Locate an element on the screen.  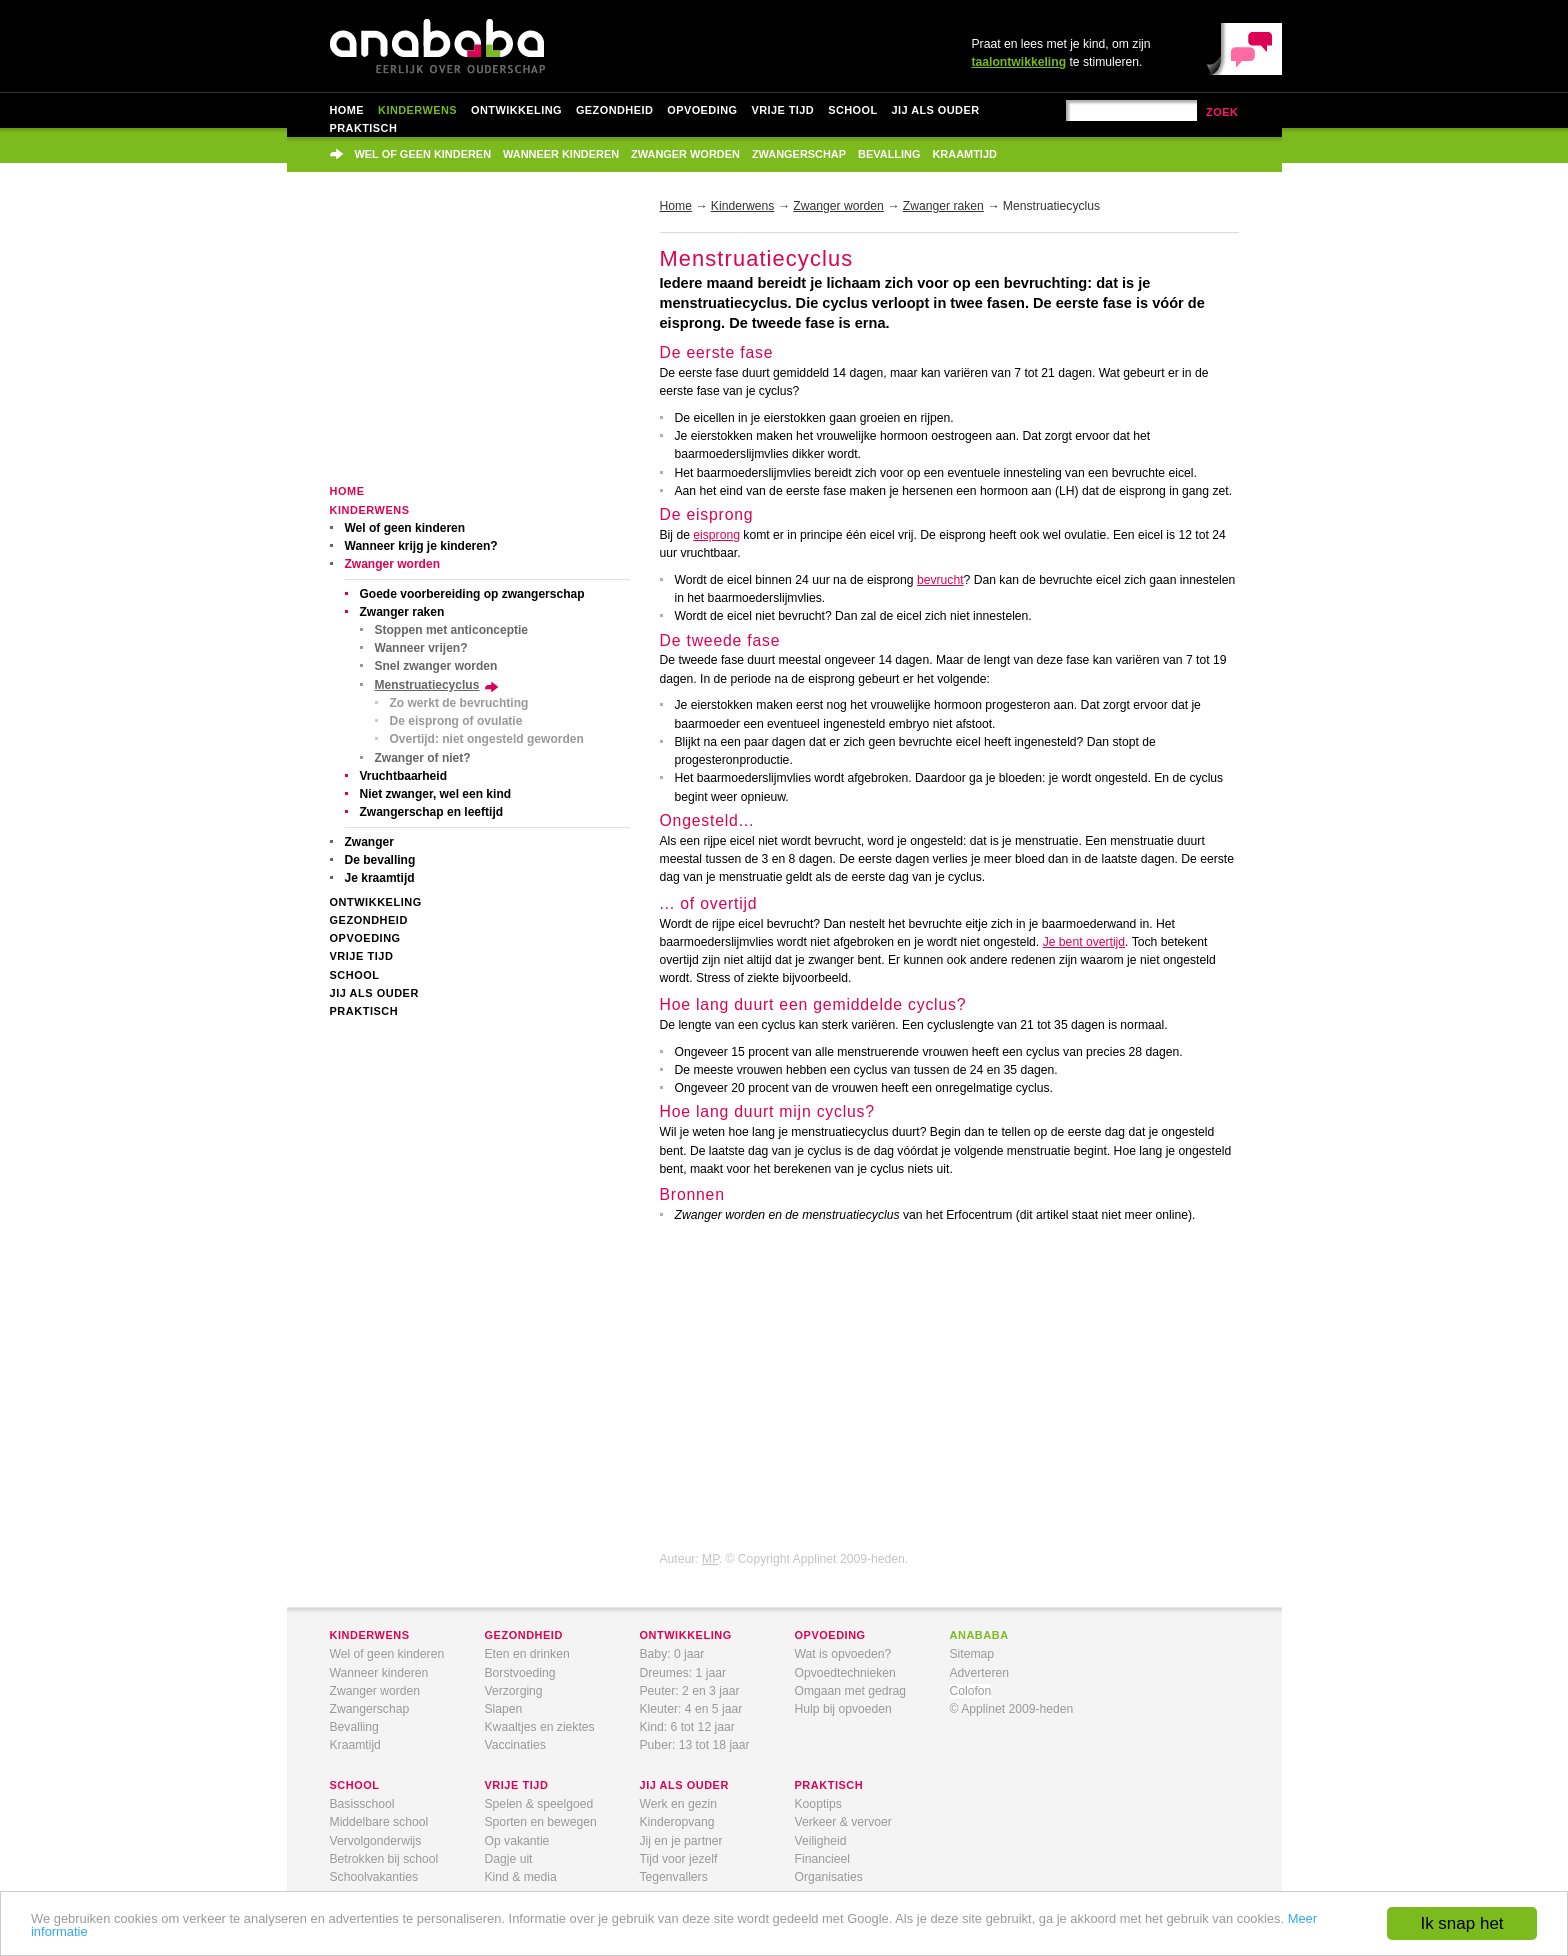
jij als ouder is located at coordinates (684, 1785).